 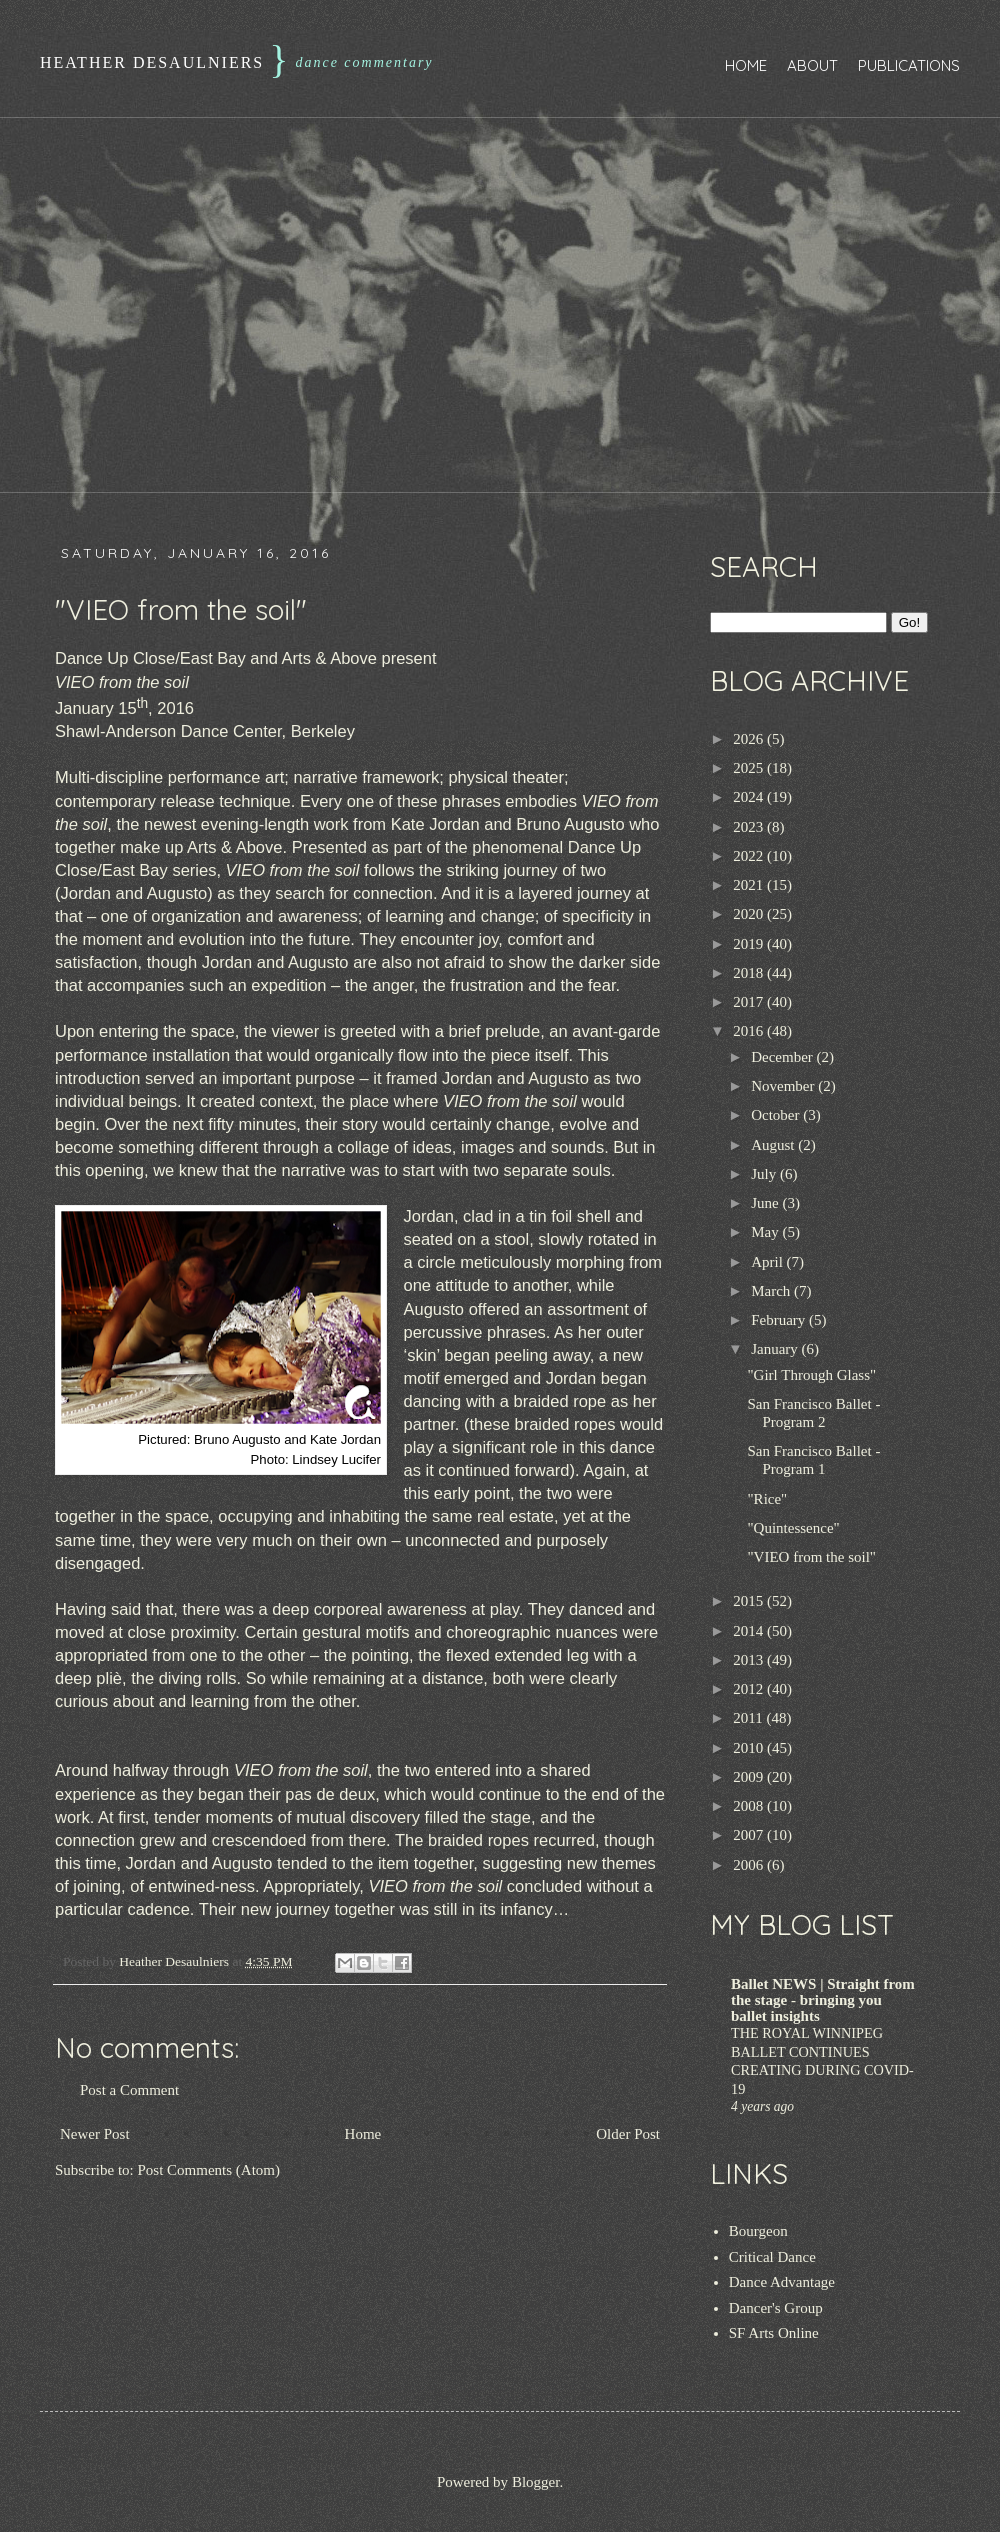 What do you see at coordinates (776, 2308) in the screenshot?
I see `Dancer's Group` at bounding box center [776, 2308].